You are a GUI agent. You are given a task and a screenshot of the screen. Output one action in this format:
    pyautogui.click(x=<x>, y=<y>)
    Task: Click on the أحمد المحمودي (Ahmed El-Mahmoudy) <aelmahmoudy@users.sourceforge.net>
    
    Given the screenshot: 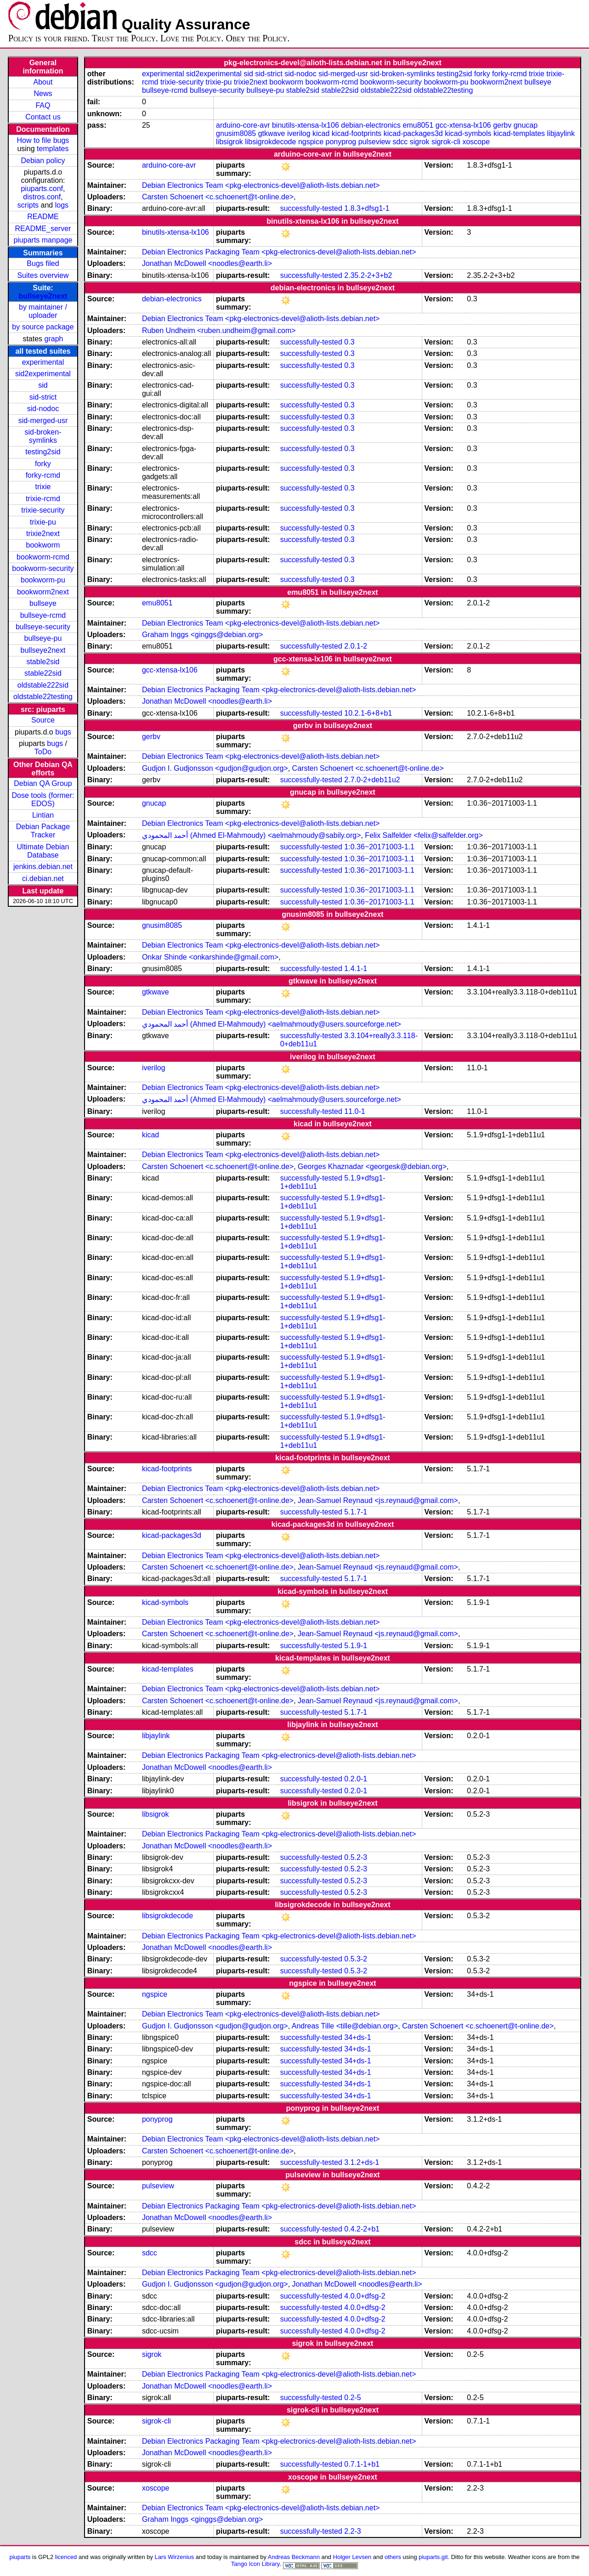 What is the action you would take?
    pyautogui.click(x=271, y=1024)
    